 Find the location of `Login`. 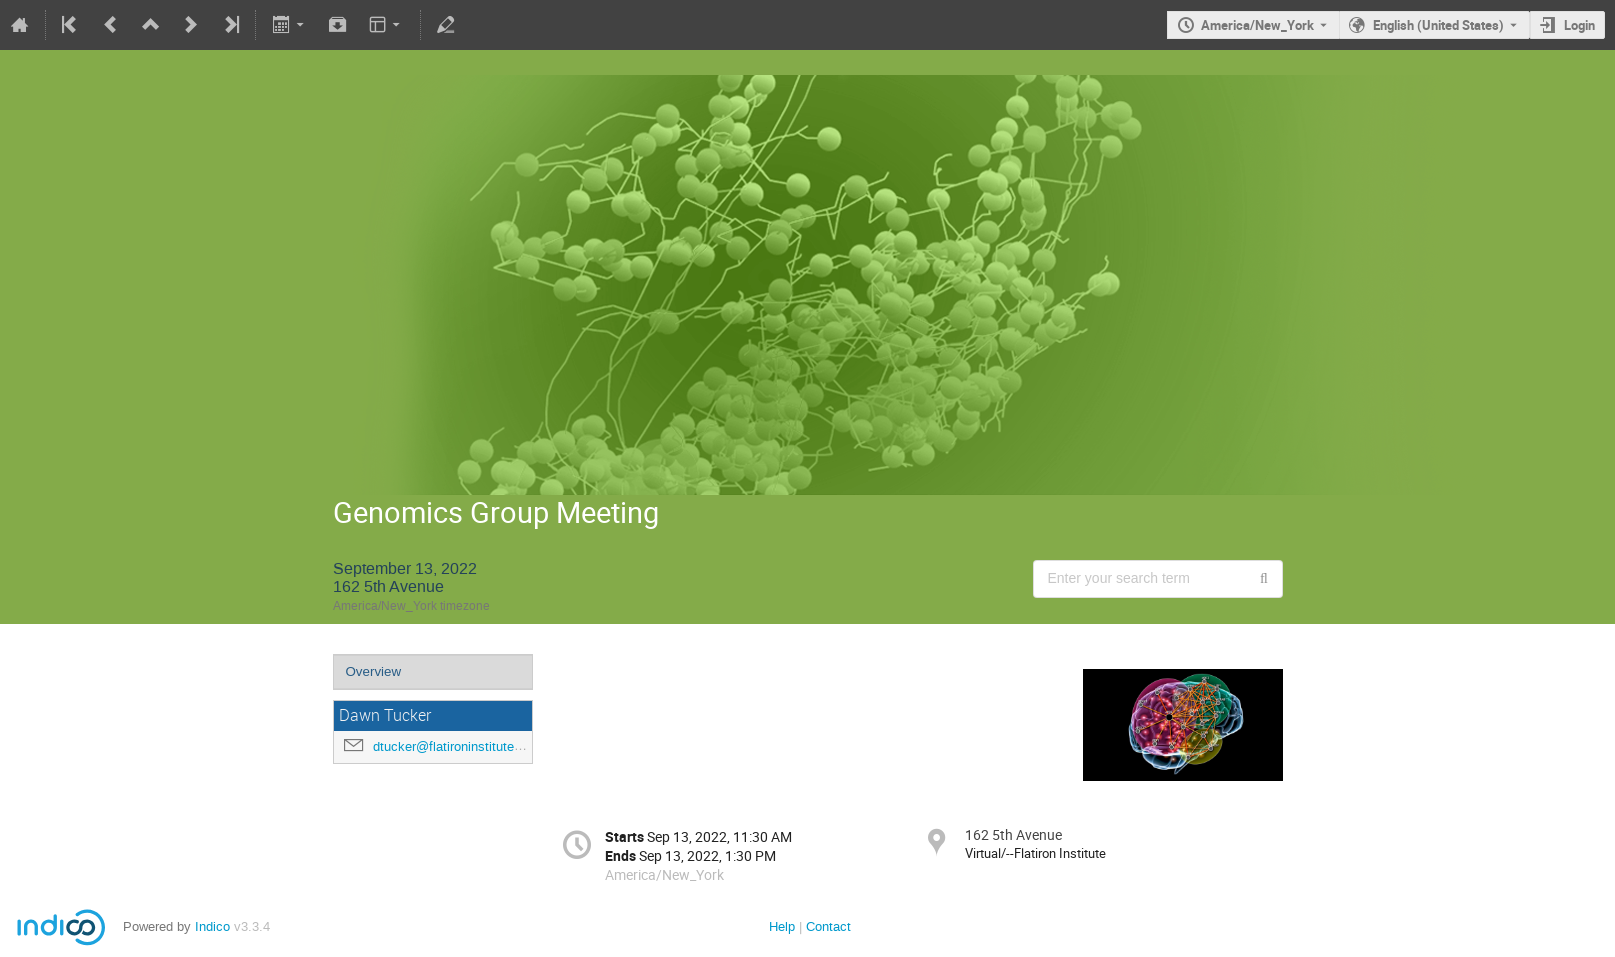

Login is located at coordinates (1579, 25).